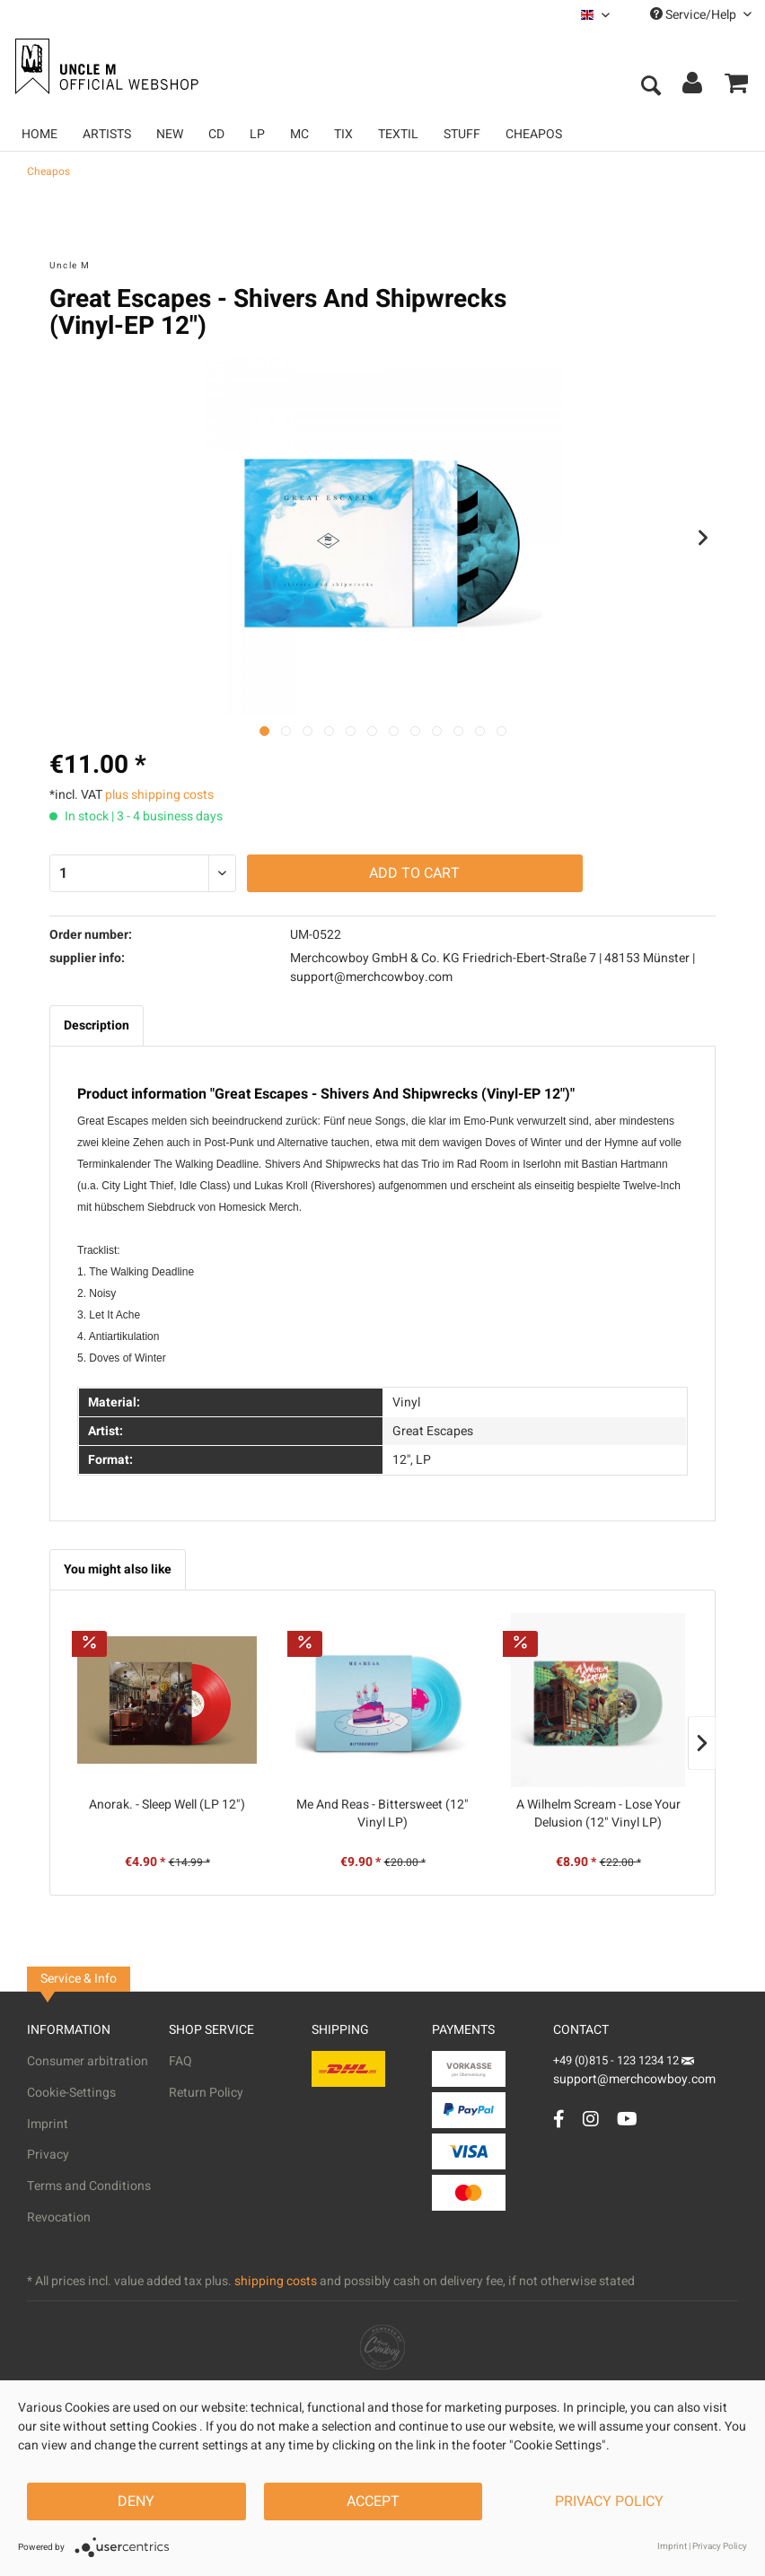 Image resolution: width=765 pixels, height=2576 pixels. I want to click on shipping costs, so click(275, 2281).